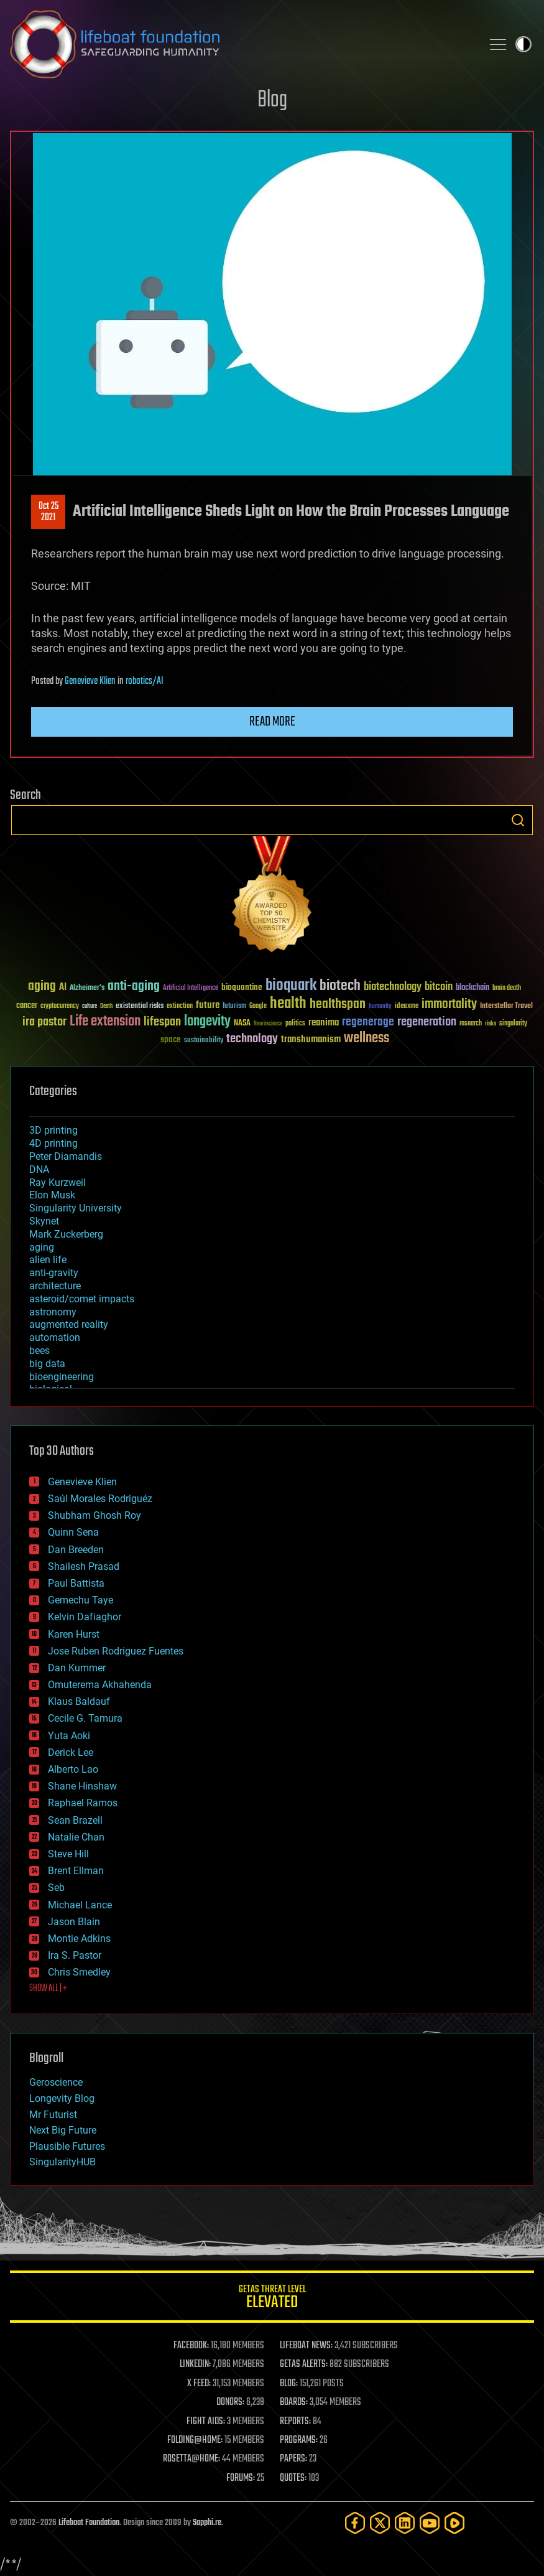 The width and height of the screenshot is (544, 2576). I want to click on Genevieve Klien, so click(90, 681).